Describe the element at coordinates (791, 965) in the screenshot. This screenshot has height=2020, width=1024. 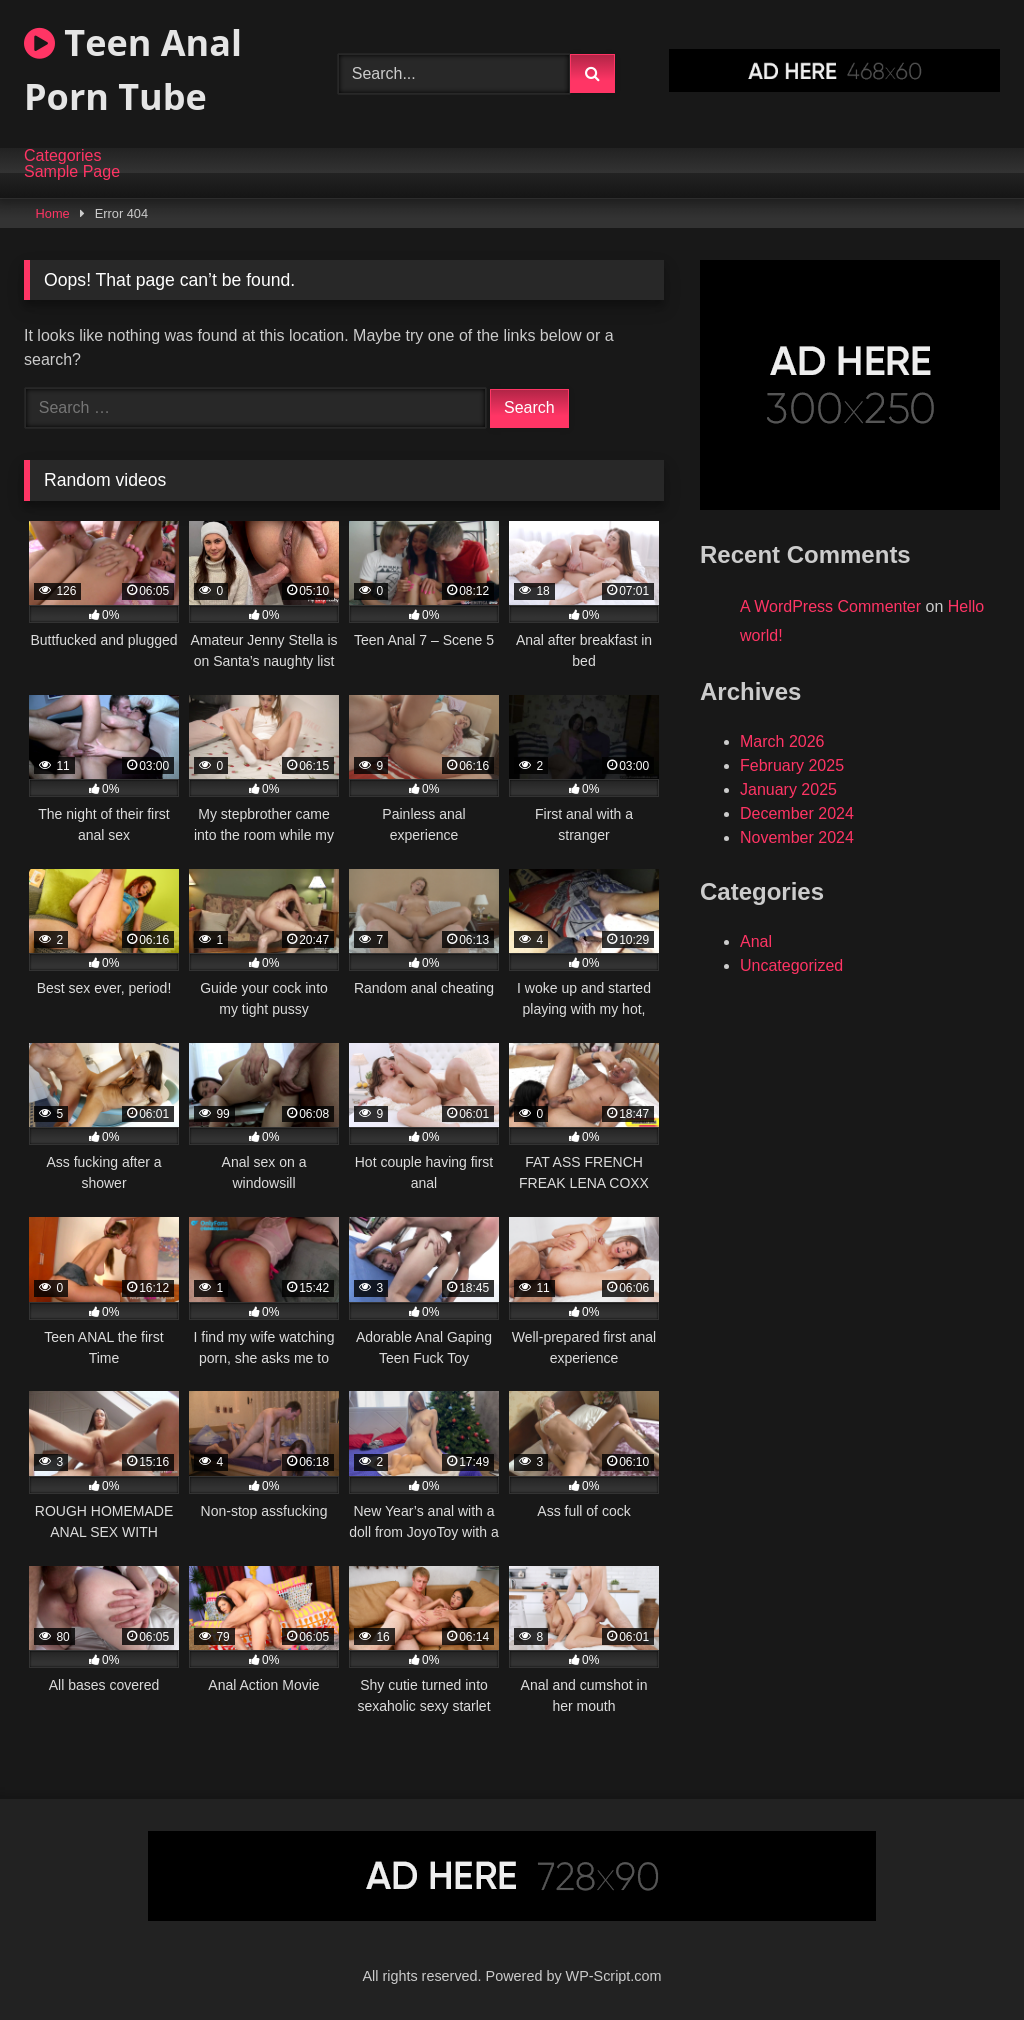
I see `Uncategorized` at that location.